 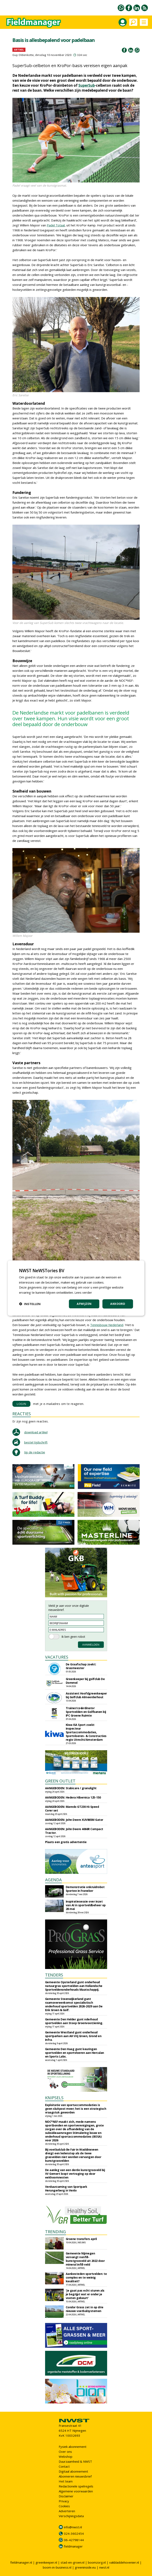 I want to click on boomzorg.nl, so click(x=97, y=2562).